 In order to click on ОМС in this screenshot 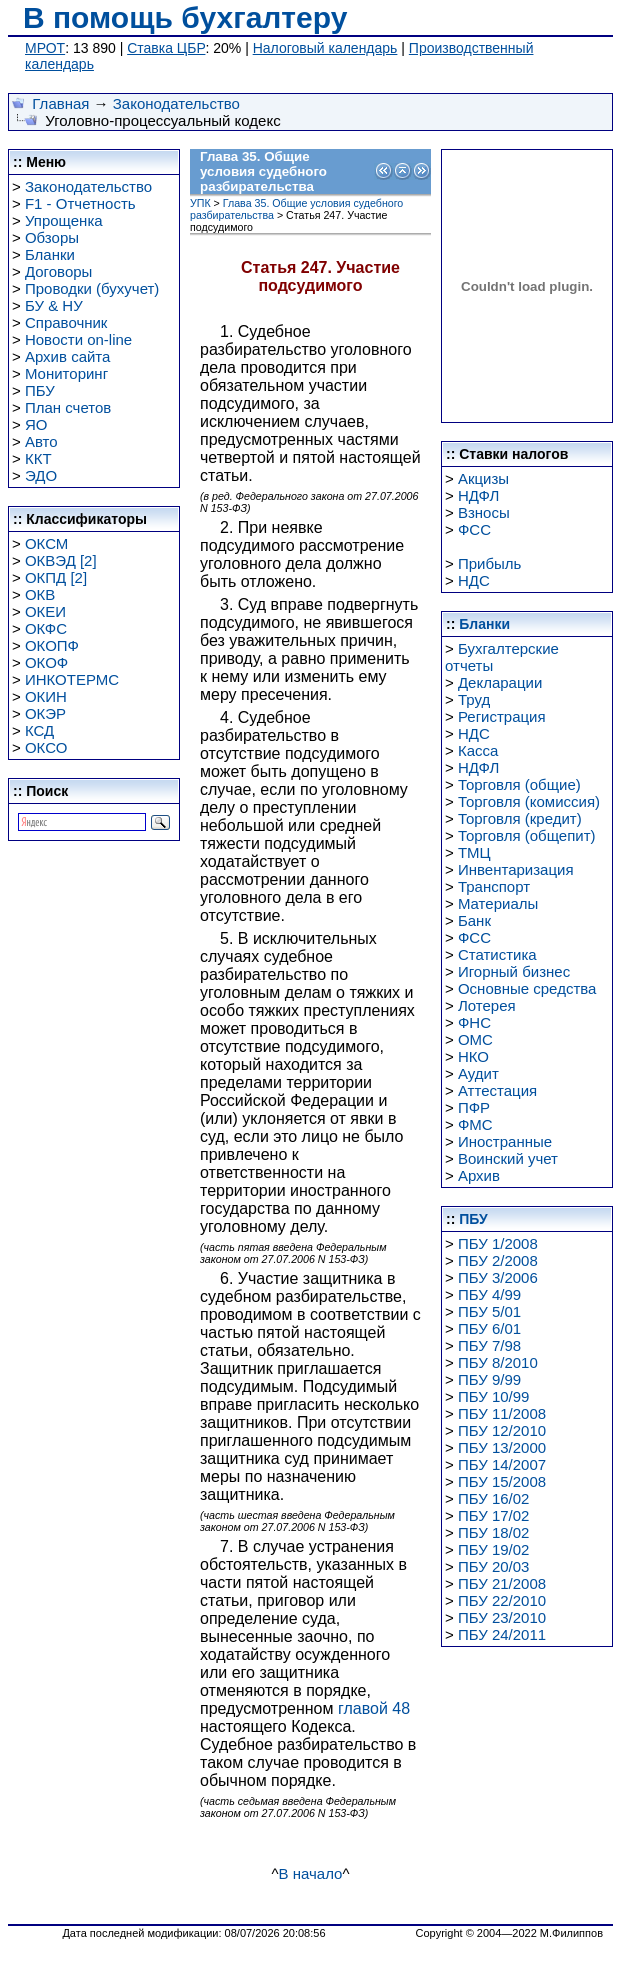, I will do `click(475, 1039)`.